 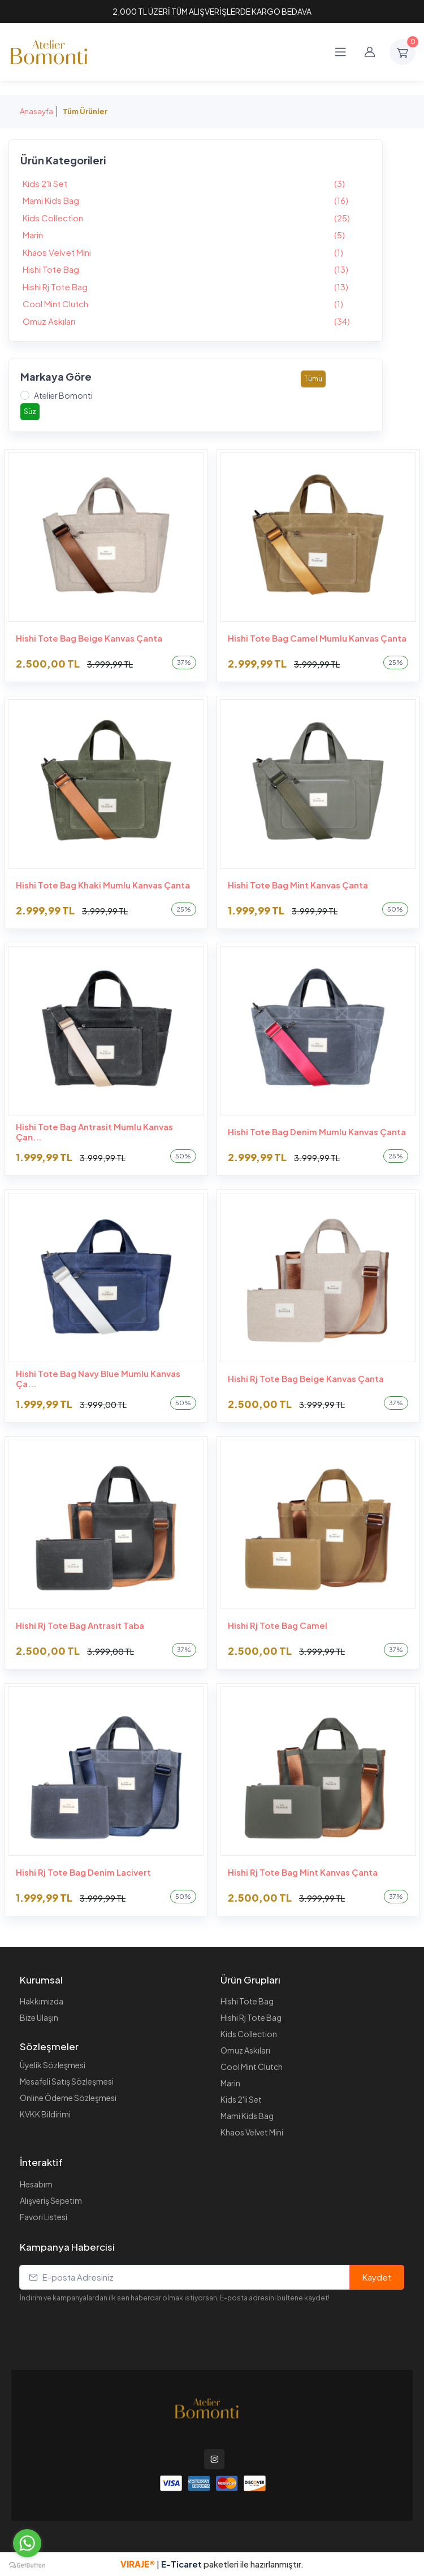 I want to click on [Go to GetButton.io website], so click(x=27, y=2564).